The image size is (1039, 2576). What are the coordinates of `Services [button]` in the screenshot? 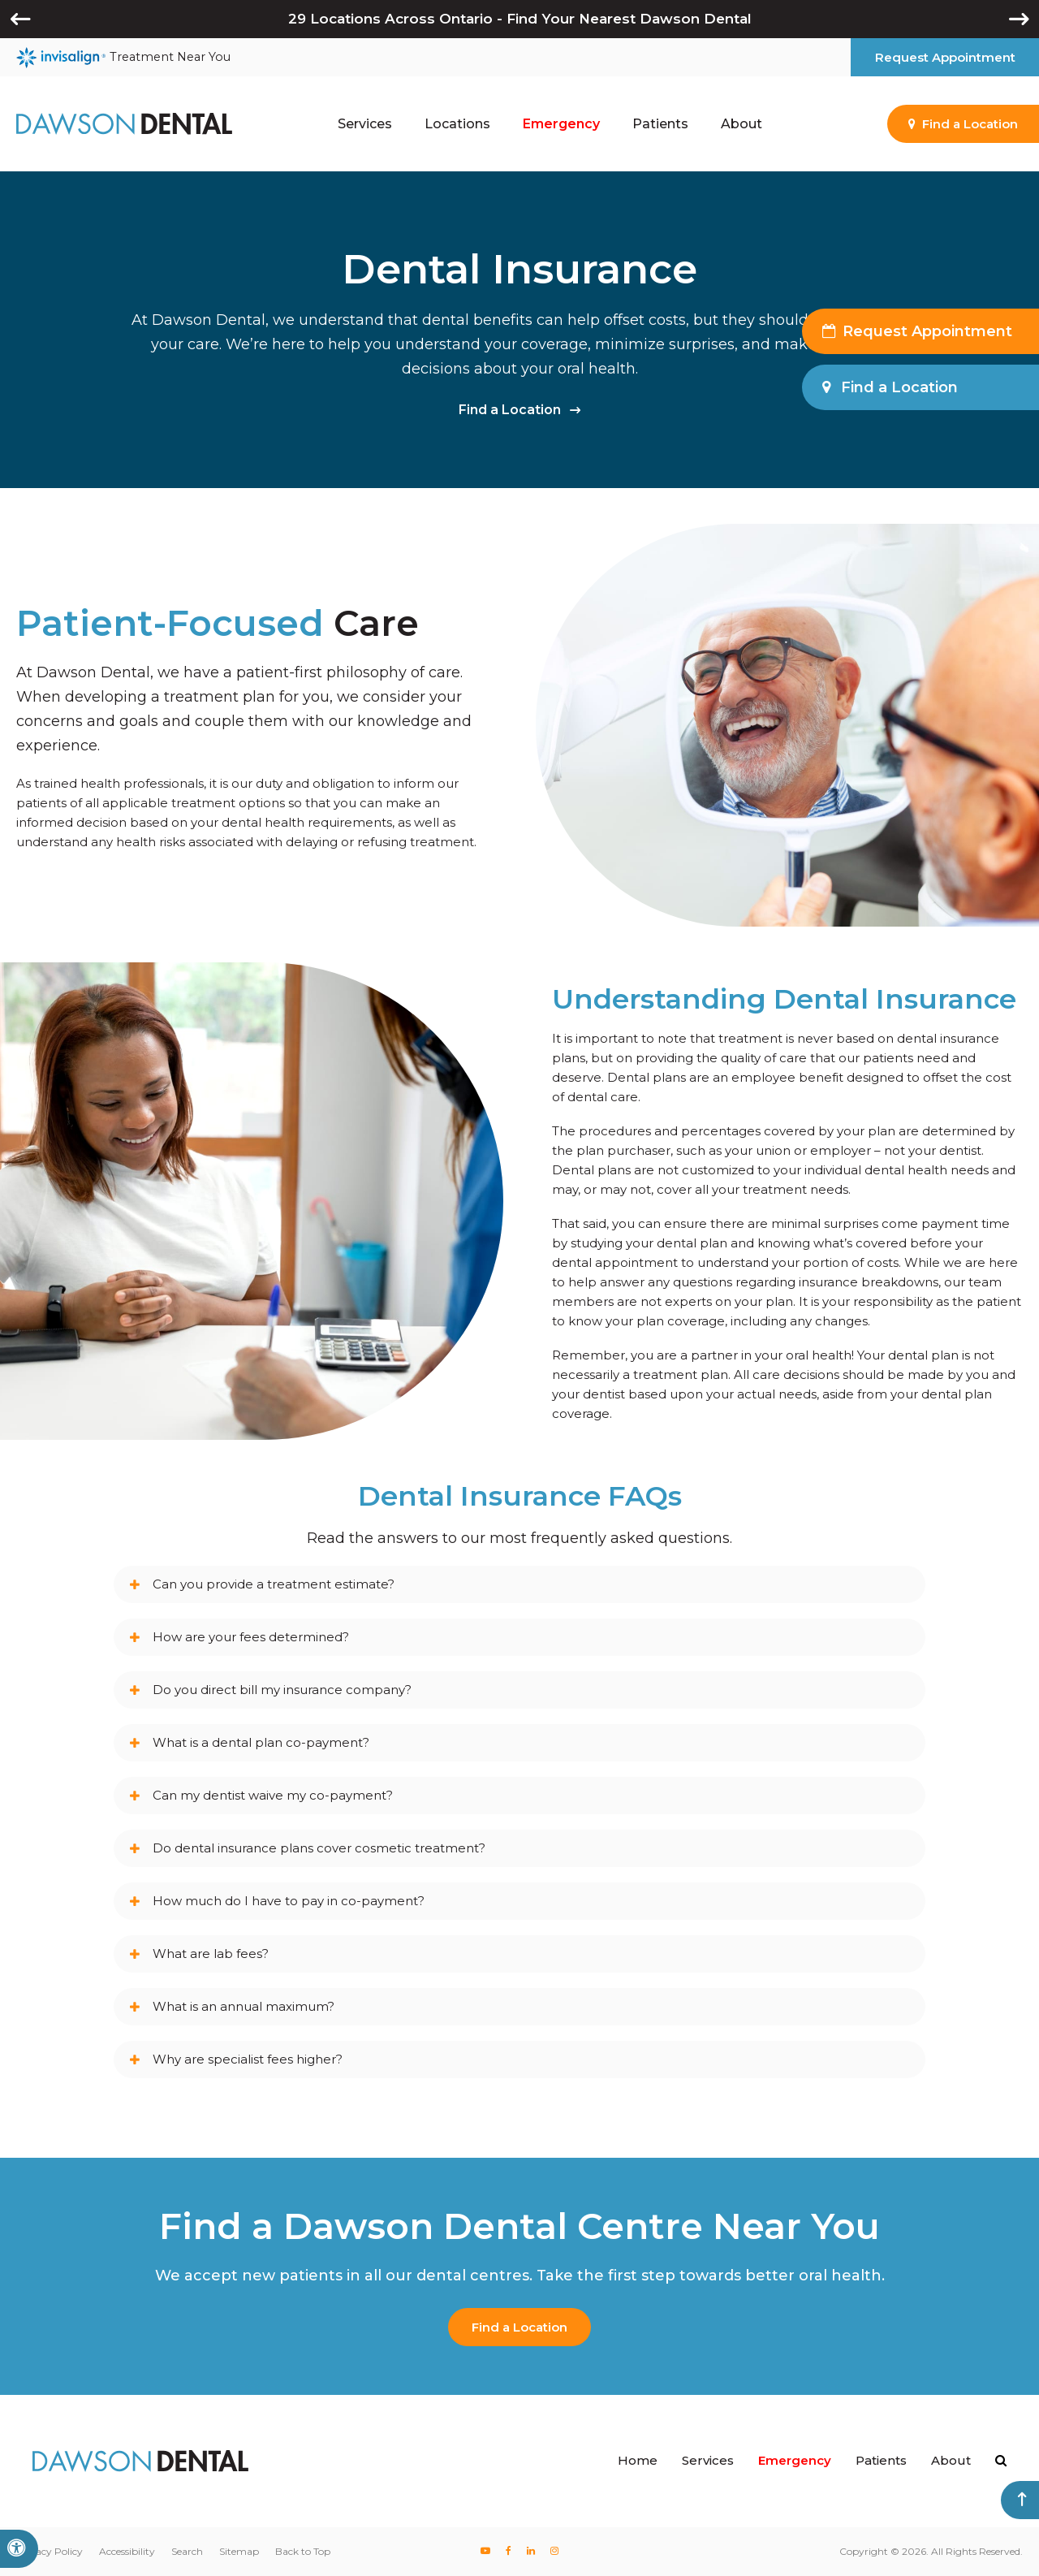 It's located at (365, 124).